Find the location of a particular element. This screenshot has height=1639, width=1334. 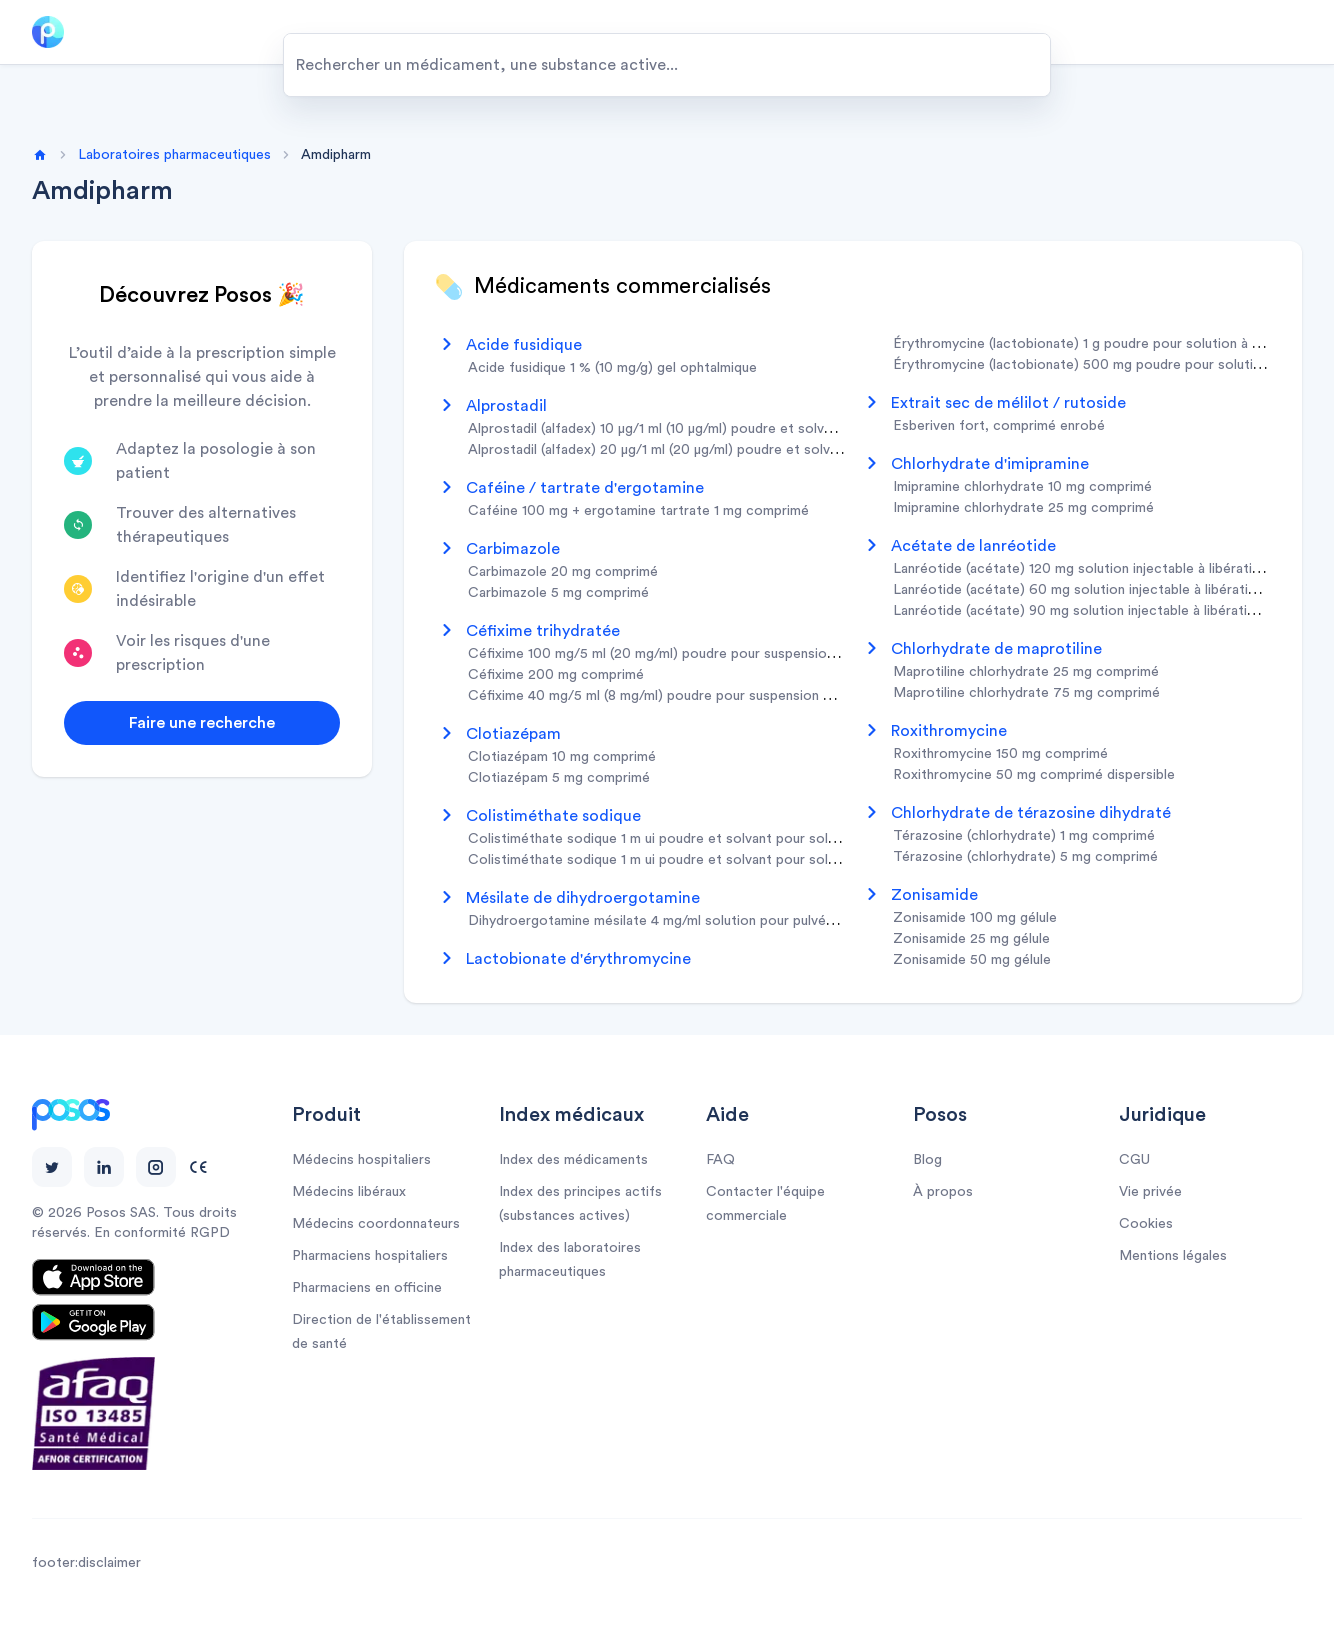

imipramine chlorhydrate 25 mg comprimé is located at coordinates (1023, 508).